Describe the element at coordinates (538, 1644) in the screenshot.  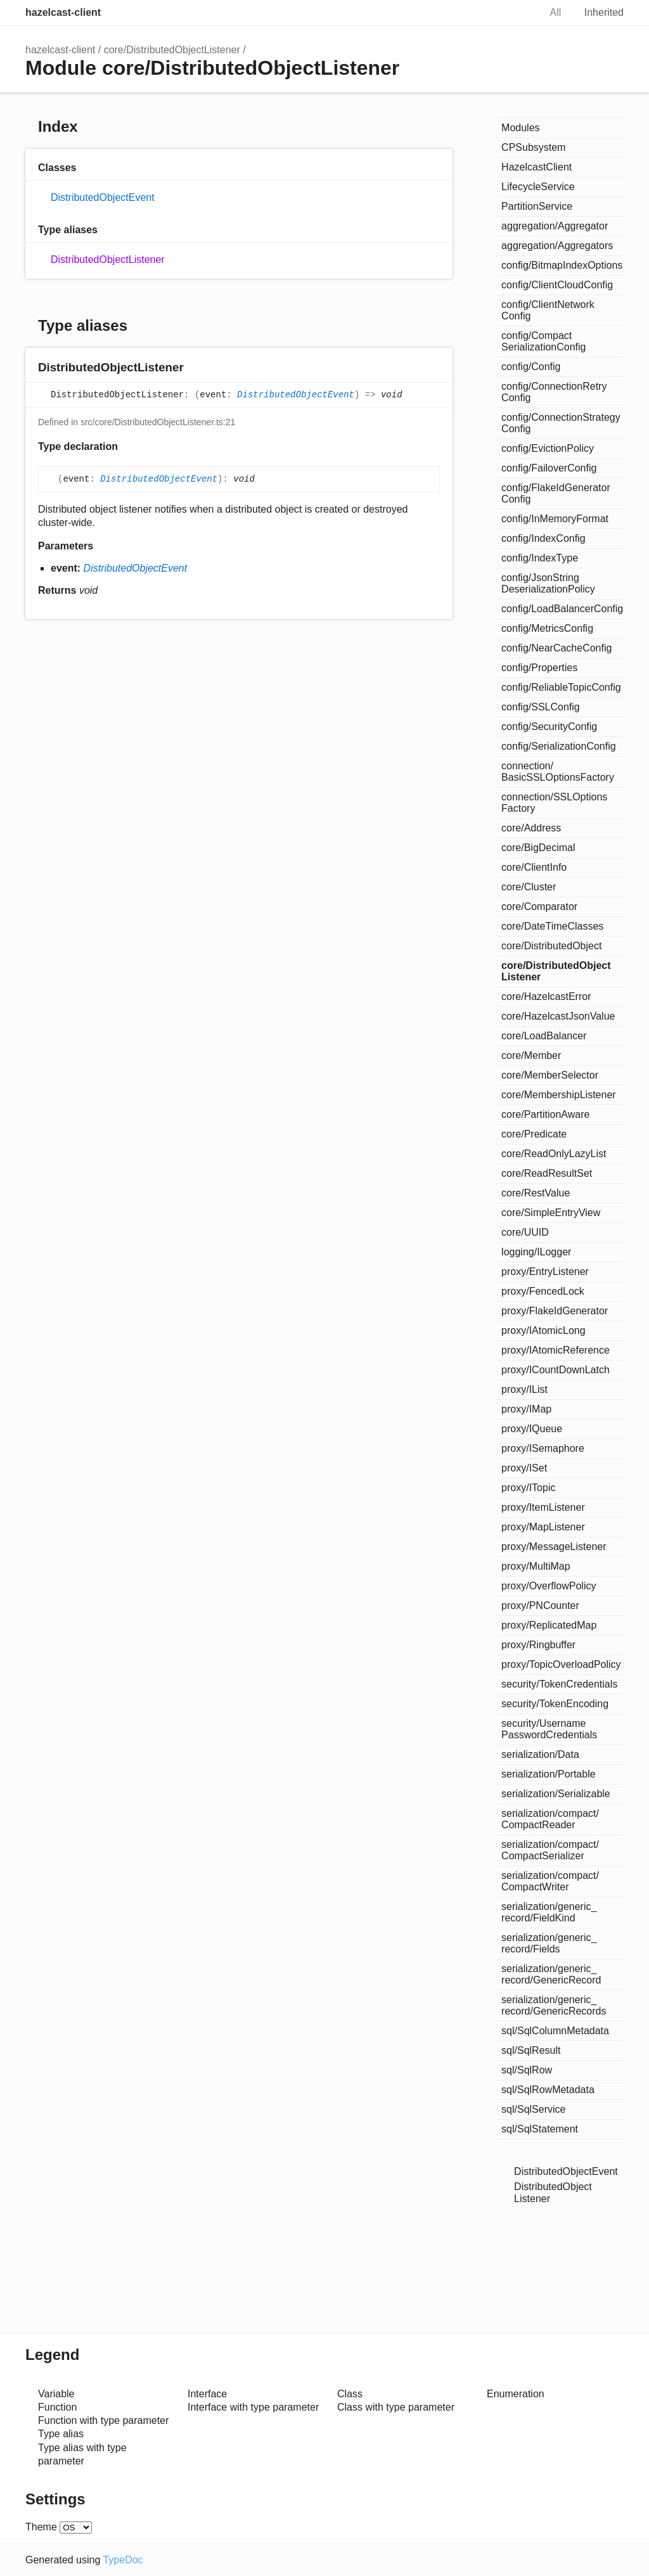
I see `proxy/Ringbuffer` at that location.